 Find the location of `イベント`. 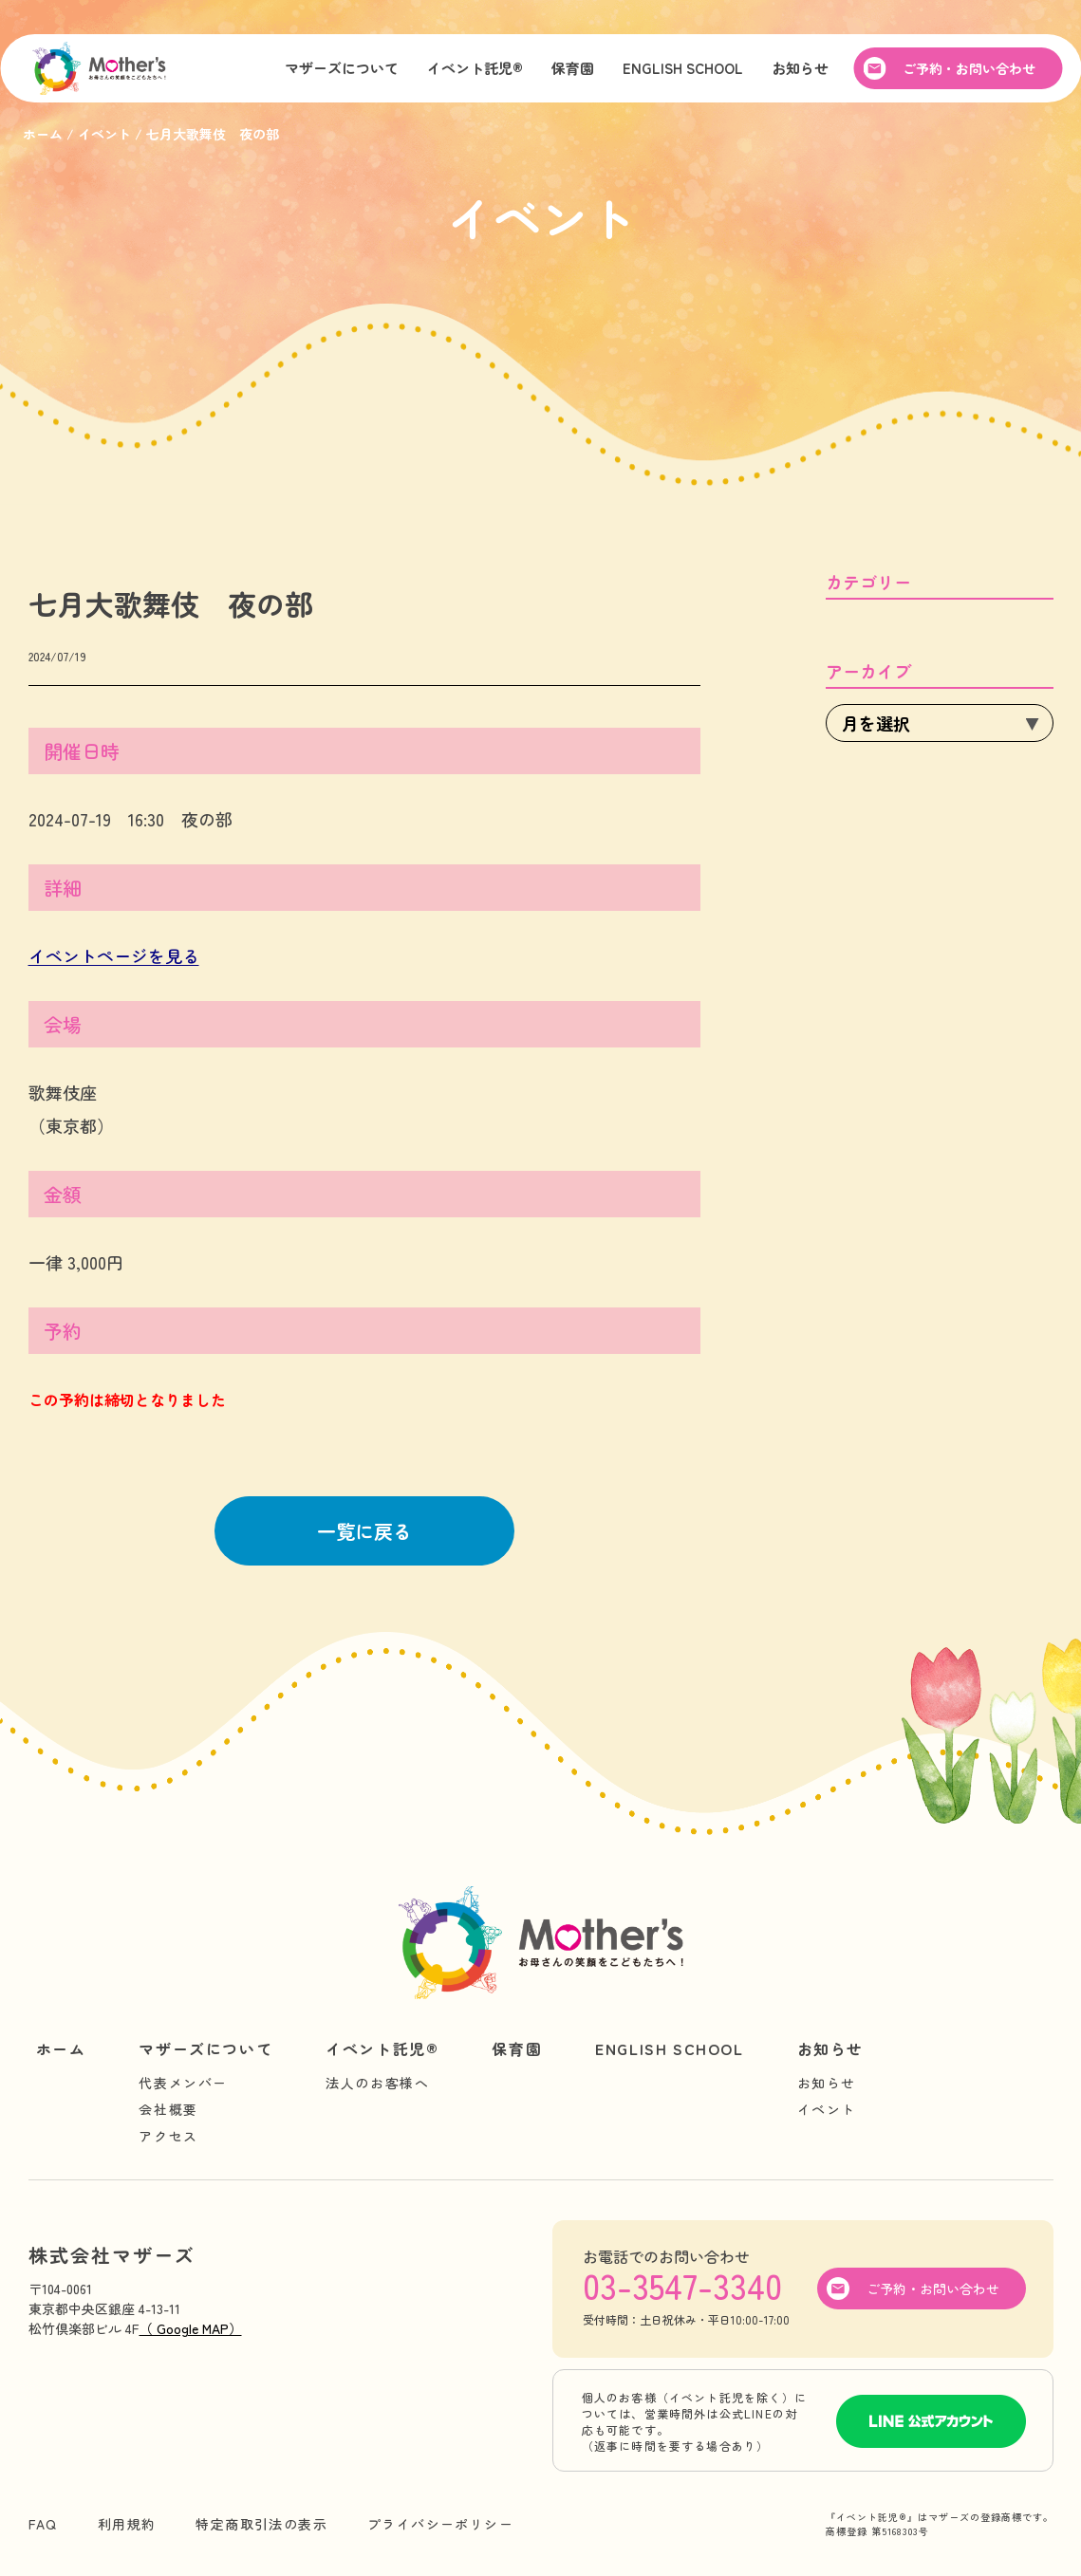

イベント is located at coordinates (826, 2109).